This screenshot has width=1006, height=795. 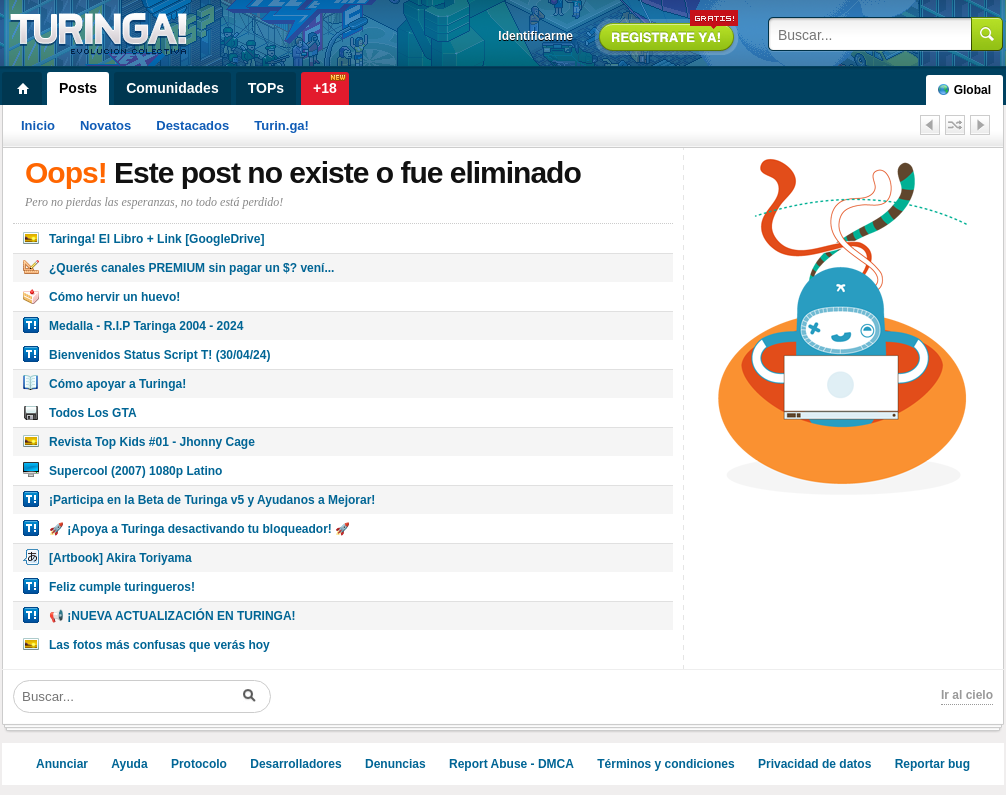 What do you see at coordinates (191, 268) in the screenshot?
I see `¿Querés canales PREMIUM sin pagar un $? vení...` at bounding box center [191, 268].